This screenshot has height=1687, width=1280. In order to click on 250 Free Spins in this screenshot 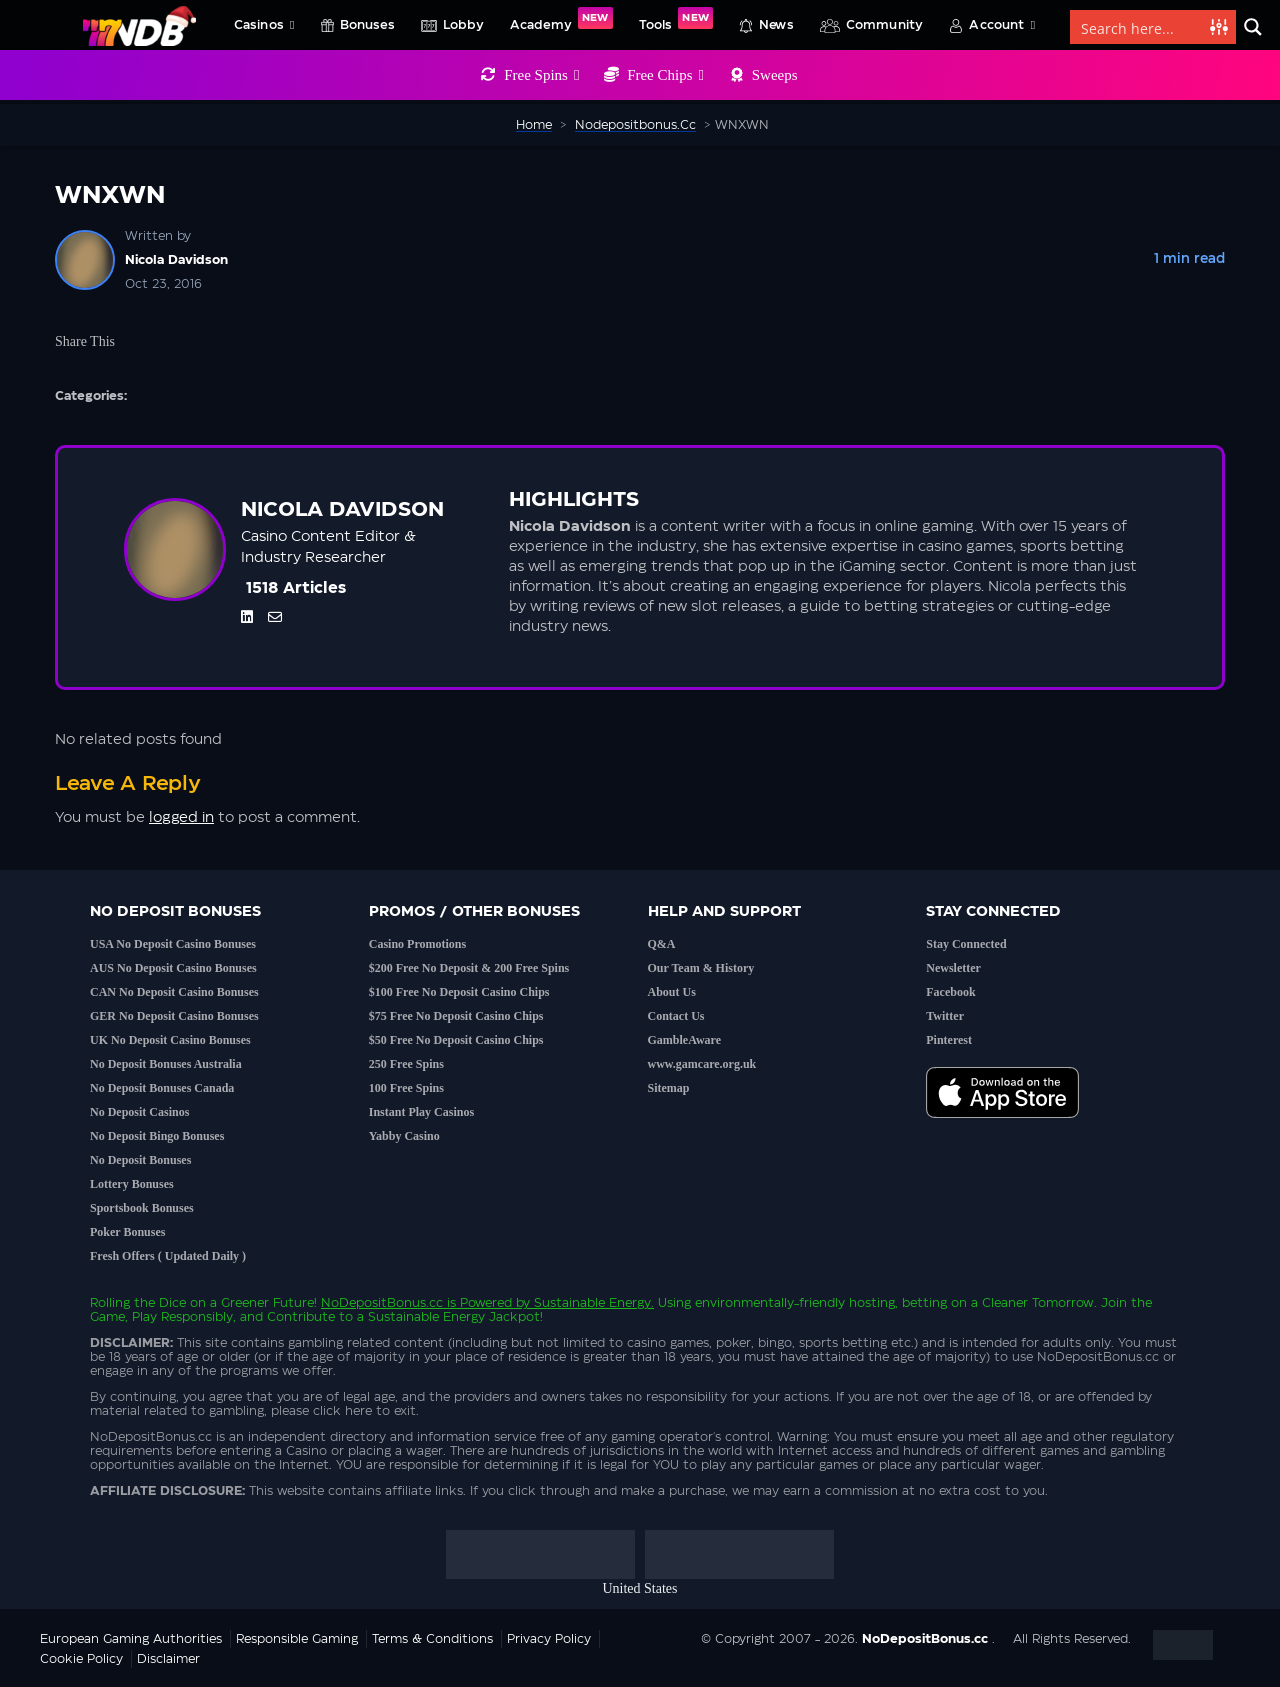, I will do `click(406, 1064)`.